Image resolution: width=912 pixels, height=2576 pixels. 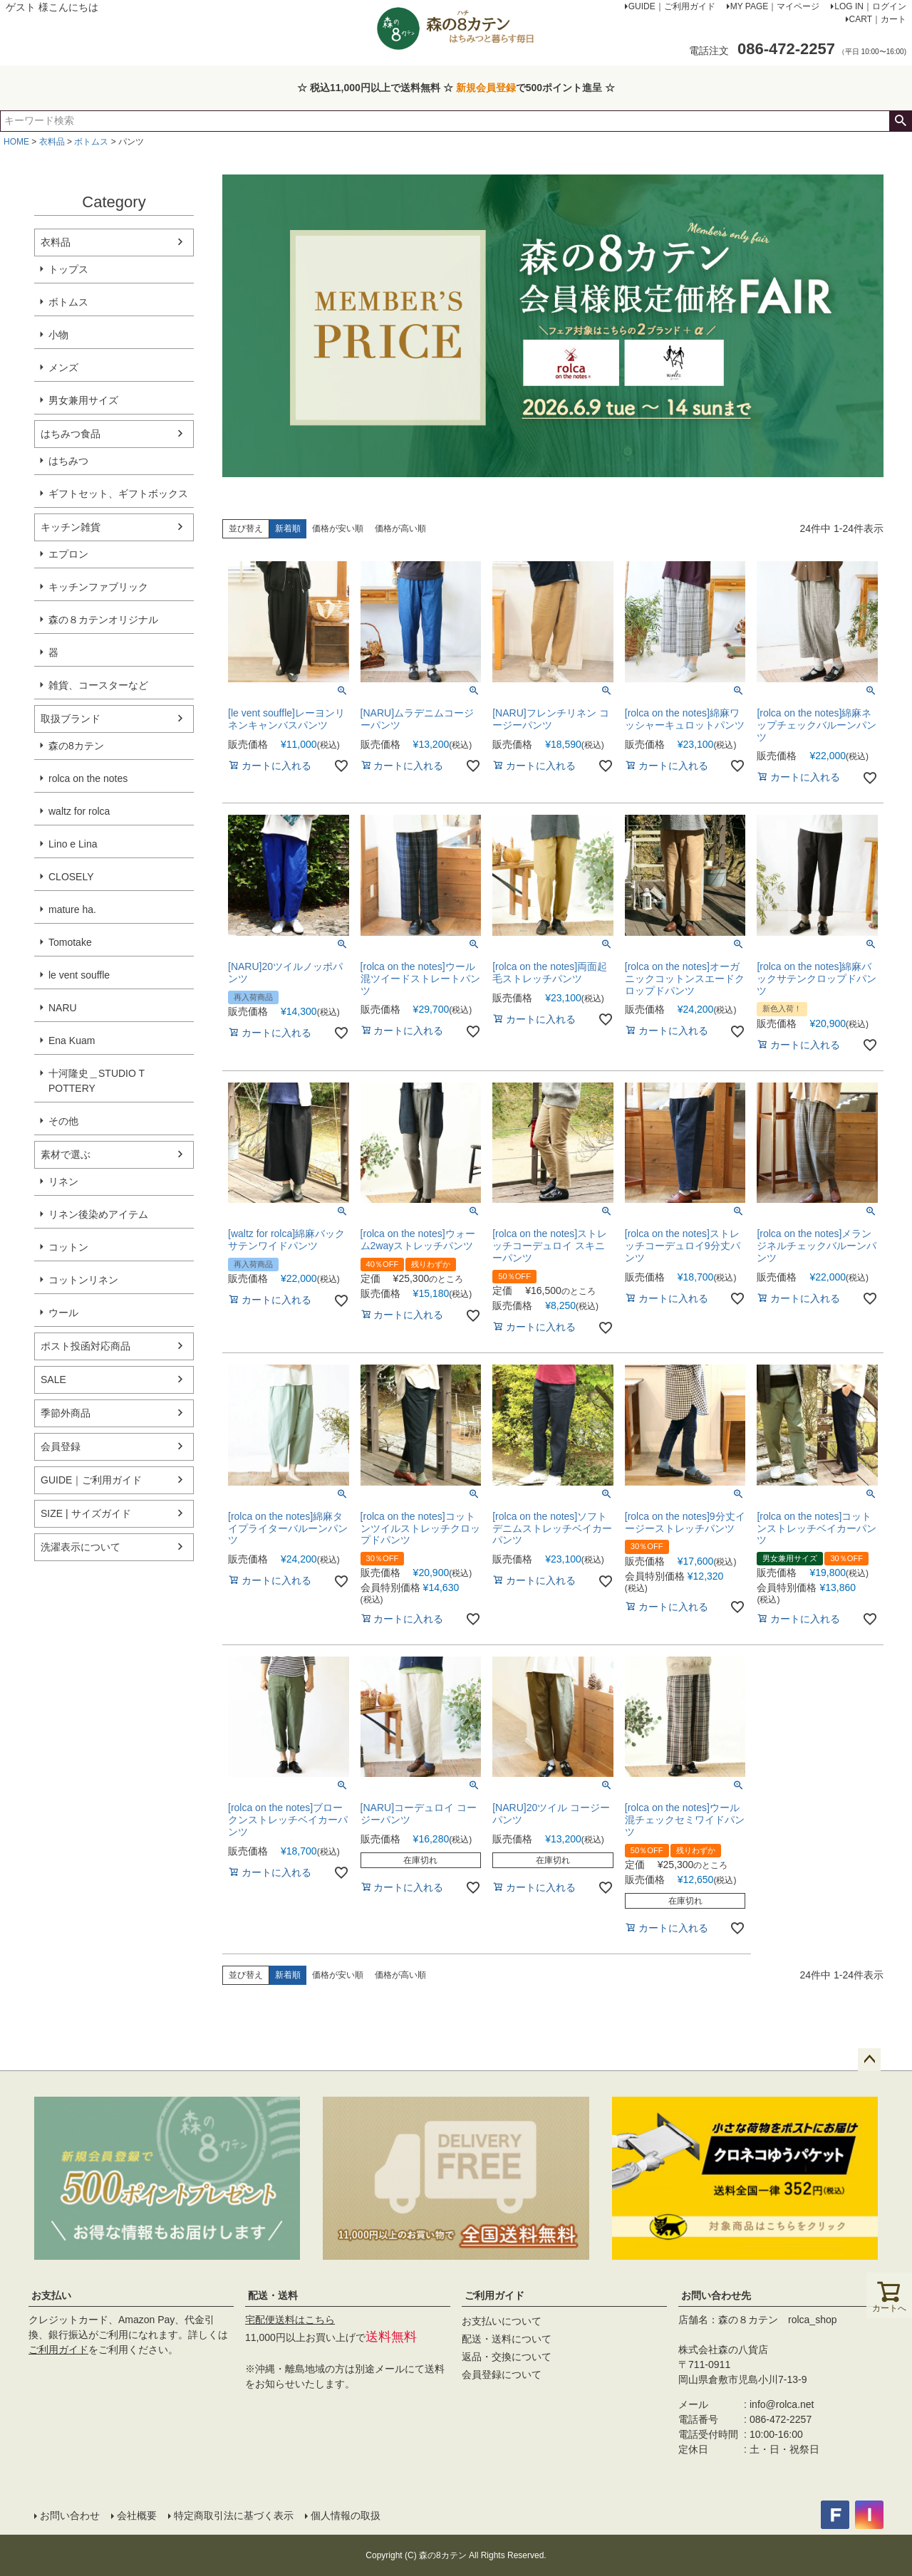 What do you see at coordinates (337, 528) in the screenshot?
I see `価格が安い順` at bounding box center [337, 528].